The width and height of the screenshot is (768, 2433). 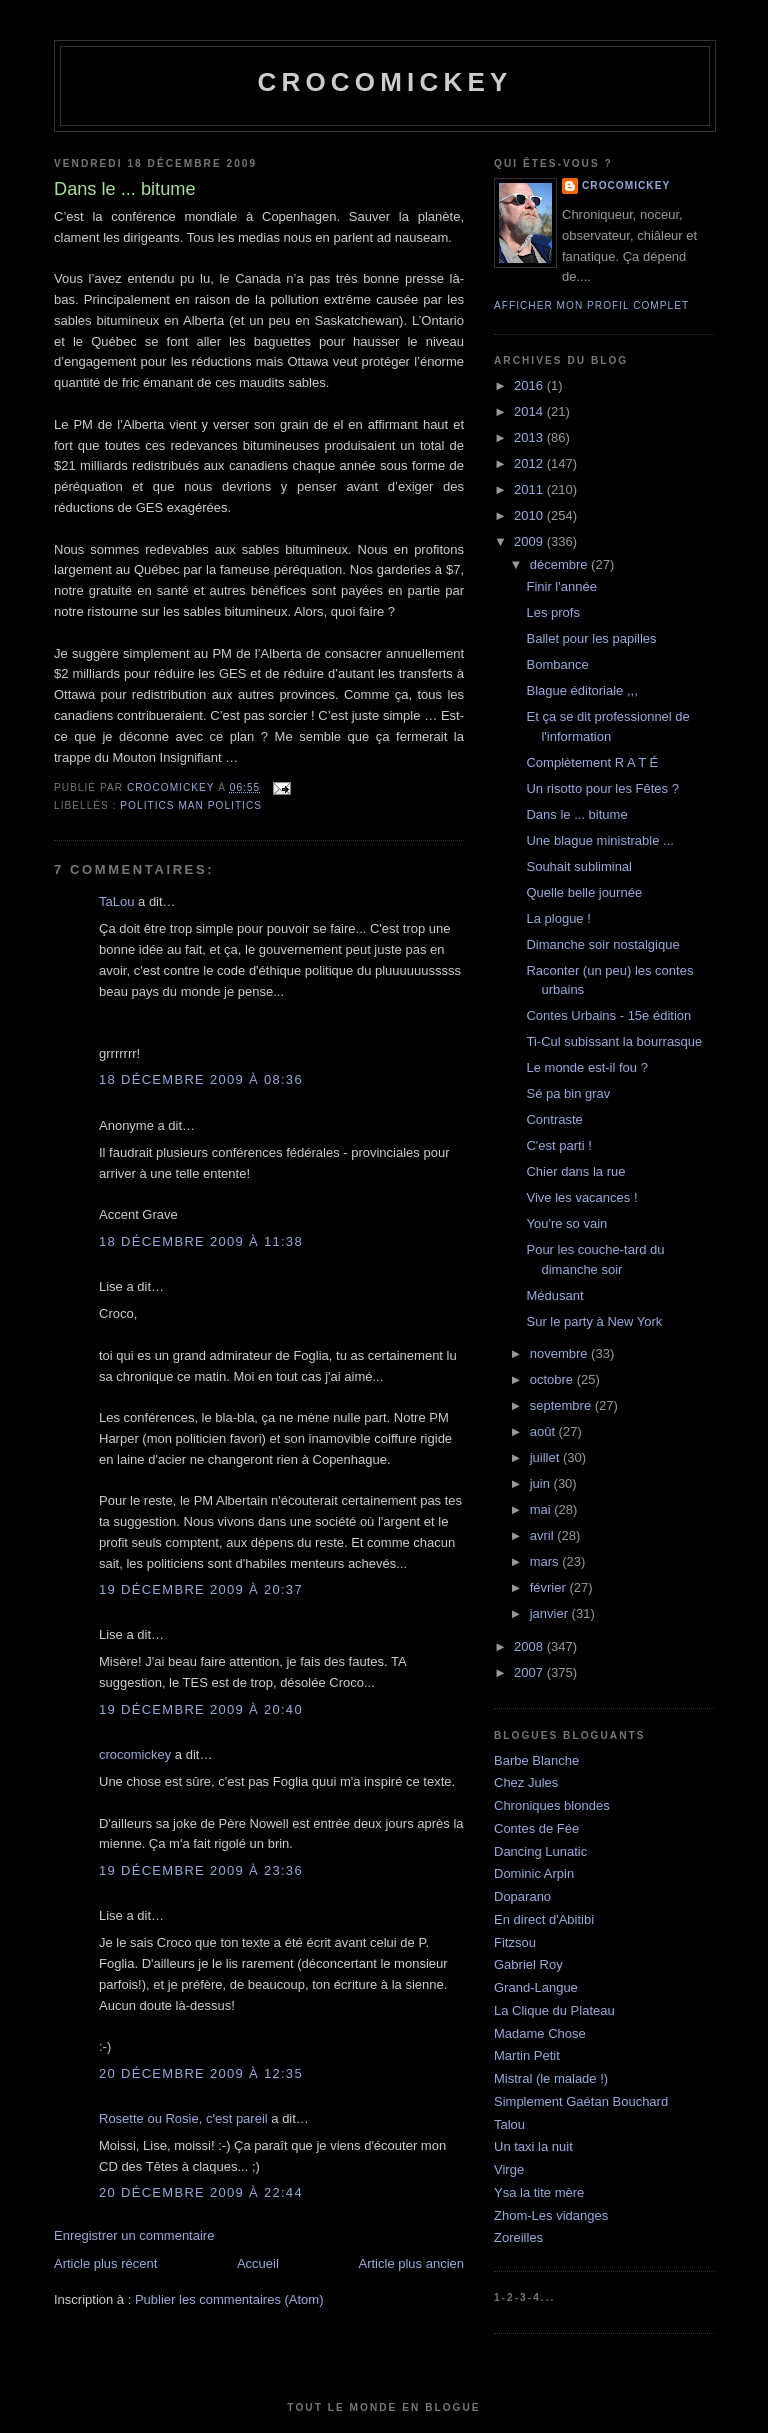 I want to click on Zhom-Les vidanges, so click(x=551, y=2215).